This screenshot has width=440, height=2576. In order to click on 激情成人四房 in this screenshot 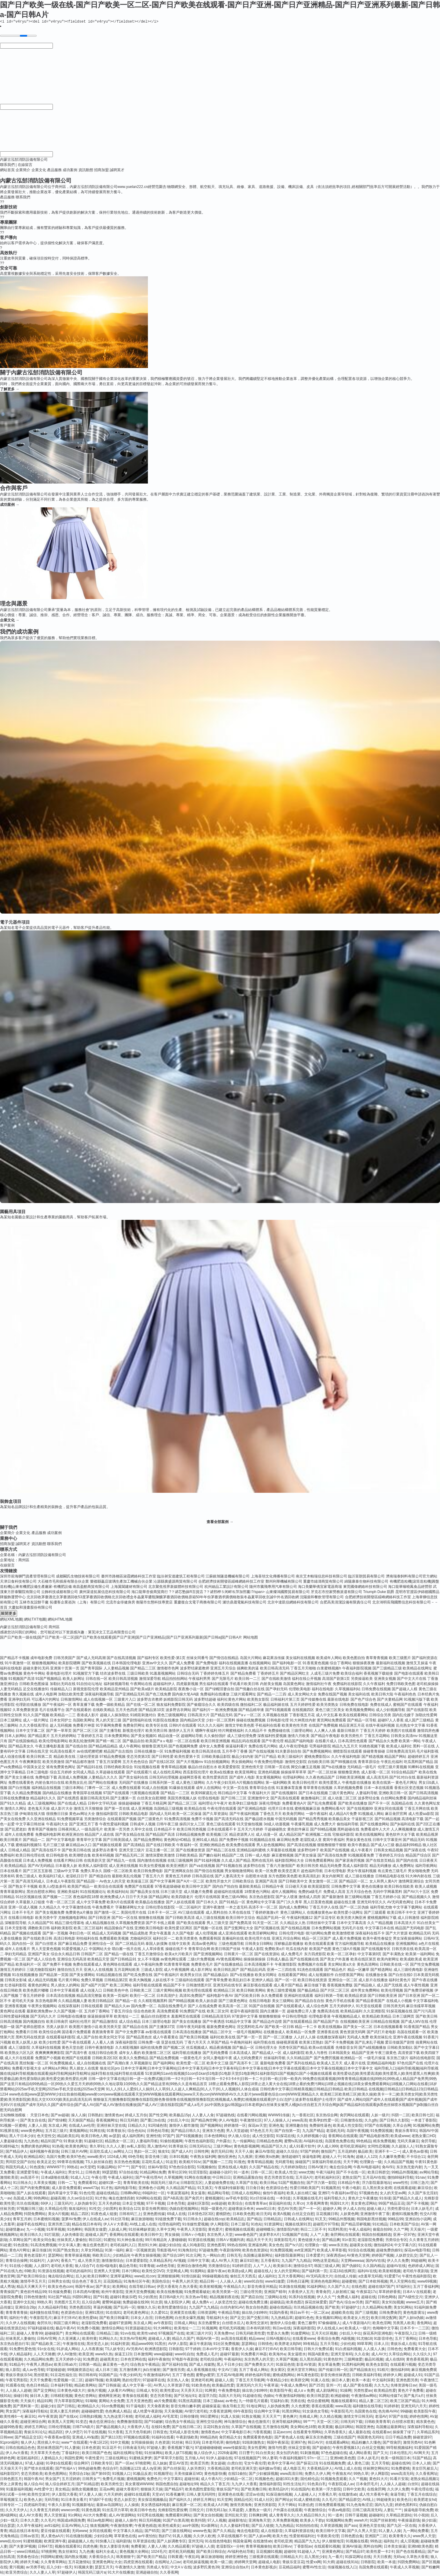, I will do `click(310, 1898)`.